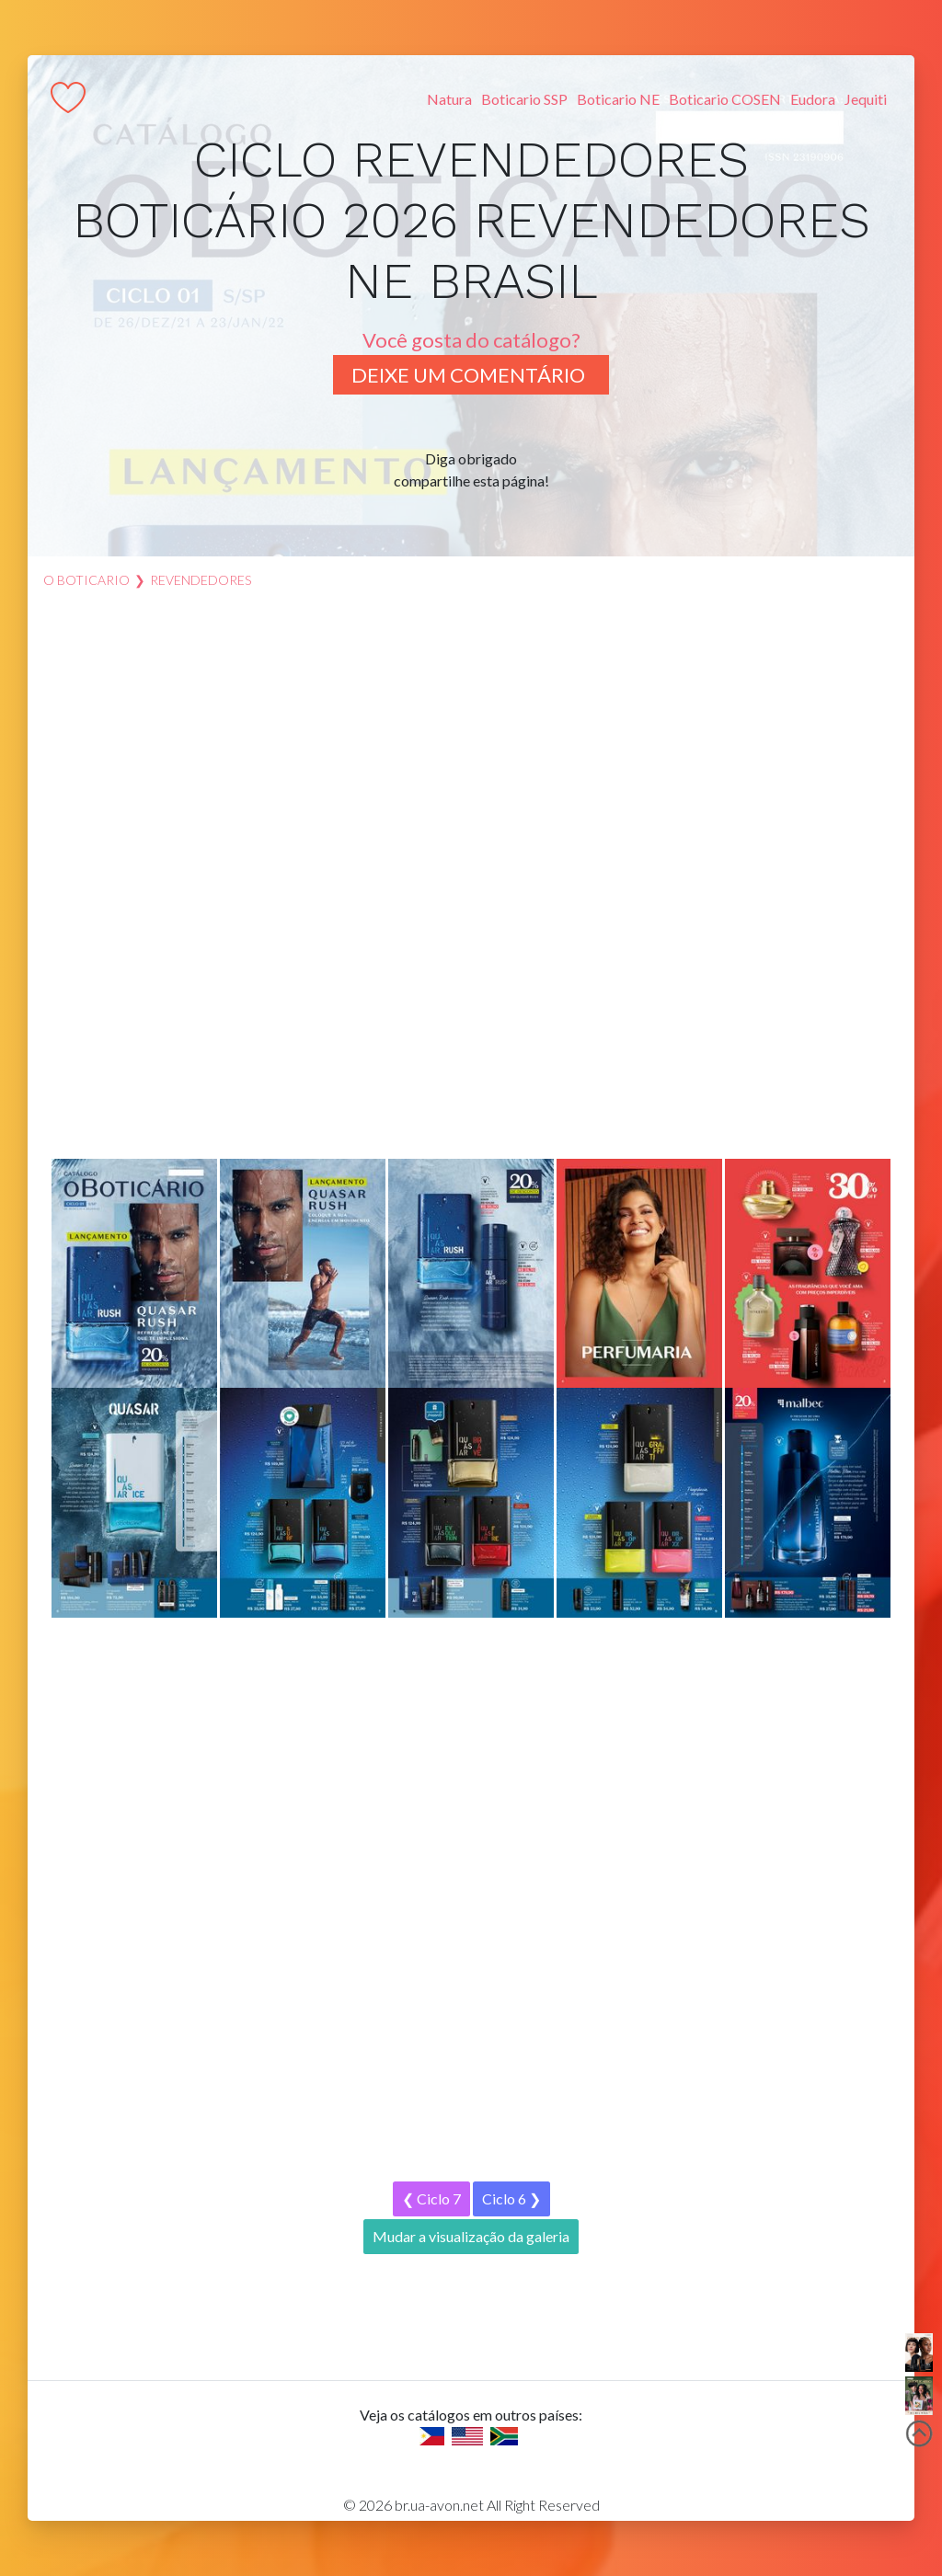 This screenshot has width=942, height=2576. What do you see at coordinates (812, 99) in the screenshot?
I see `Eudora` at bounding box center [812, 99].